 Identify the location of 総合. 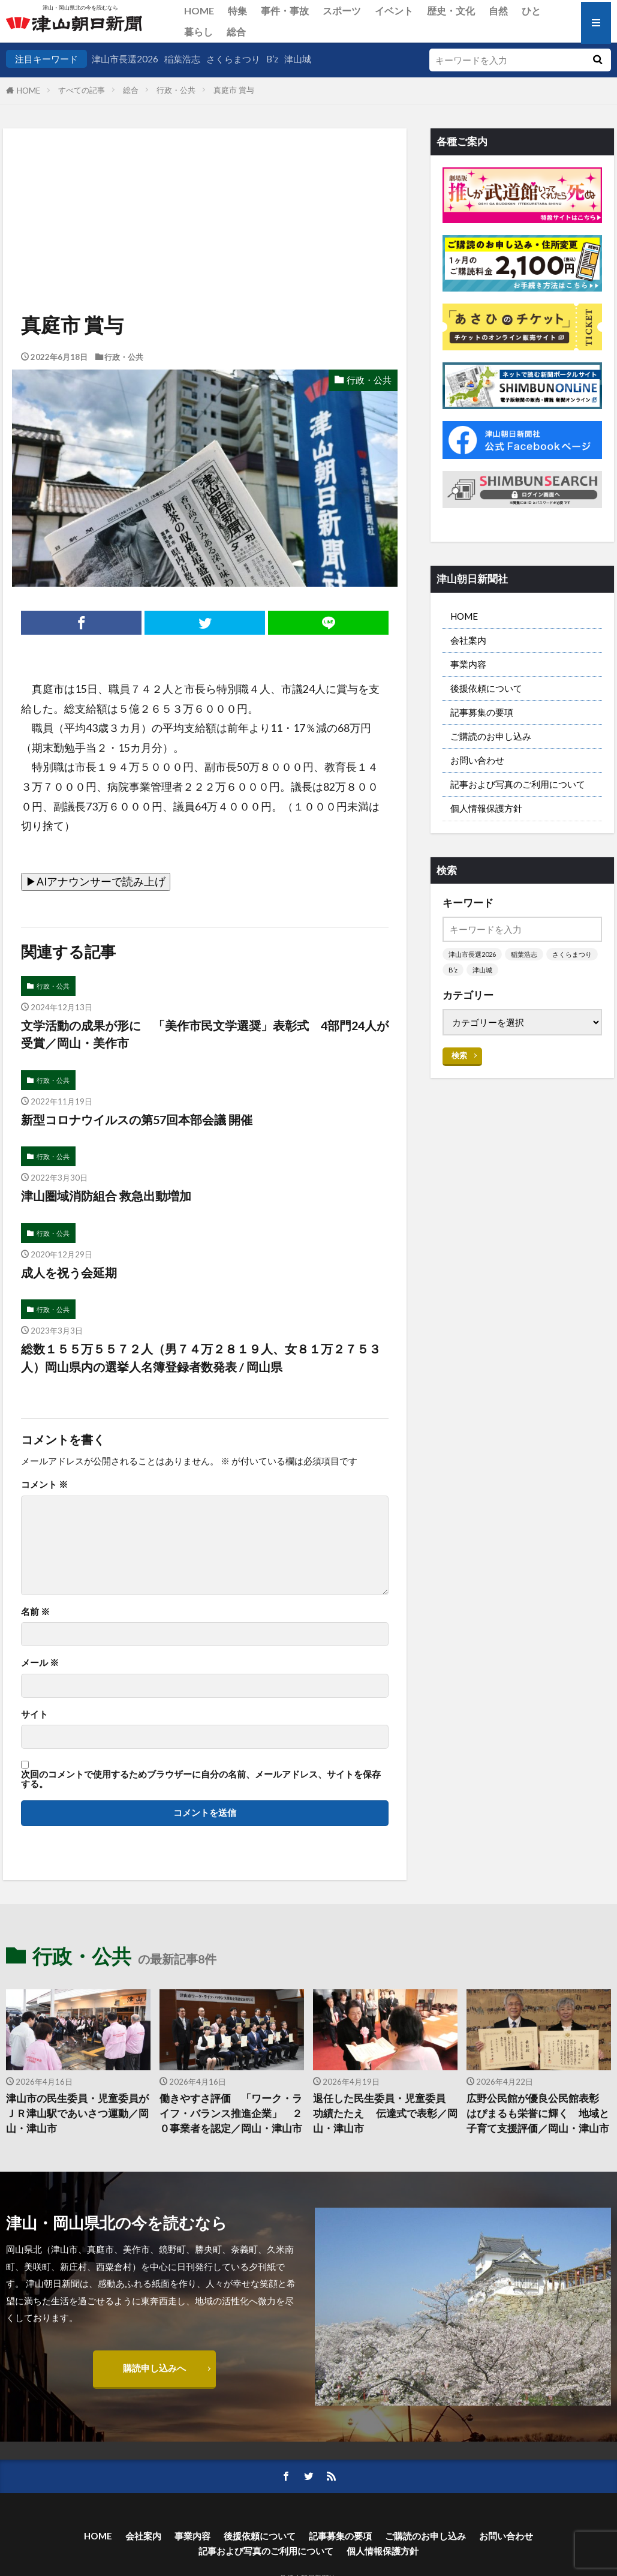
(236, 31).